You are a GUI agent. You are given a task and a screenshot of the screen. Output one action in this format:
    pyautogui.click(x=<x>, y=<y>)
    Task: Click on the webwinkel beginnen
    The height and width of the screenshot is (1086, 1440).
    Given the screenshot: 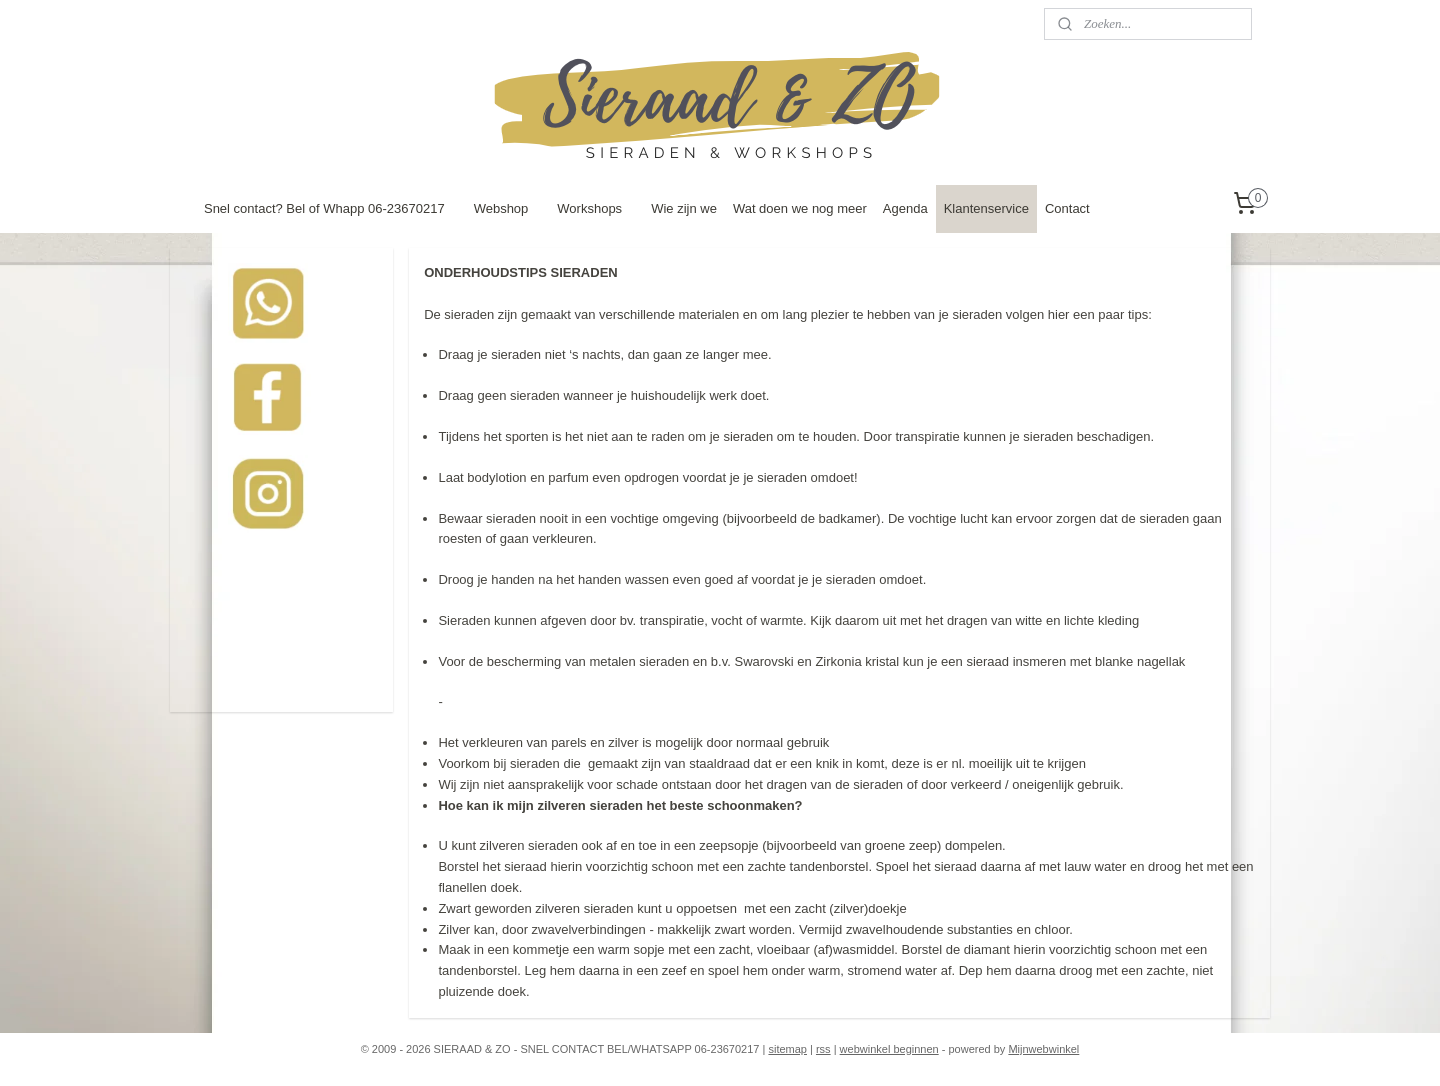 What is the action you would take?
    pyautogui.click(x=889, y=1049)
    